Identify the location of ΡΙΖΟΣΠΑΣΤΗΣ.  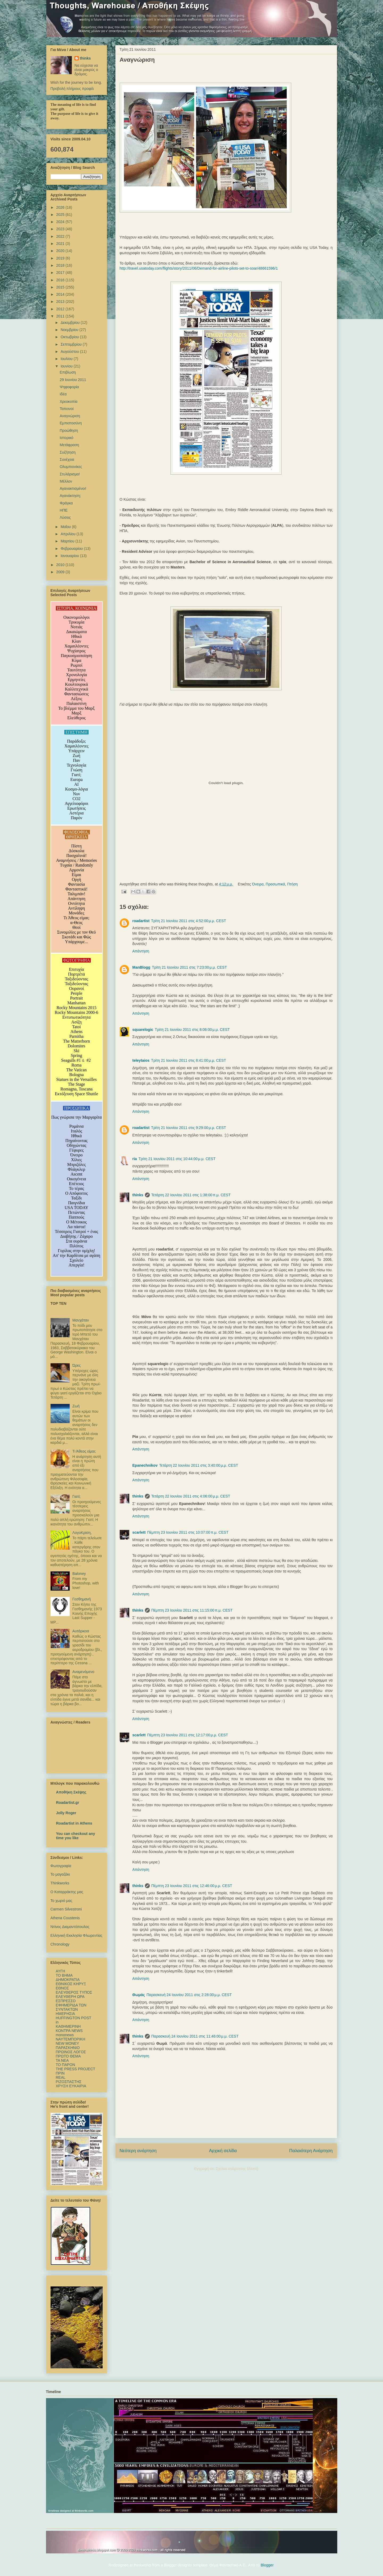
(69, 2082).